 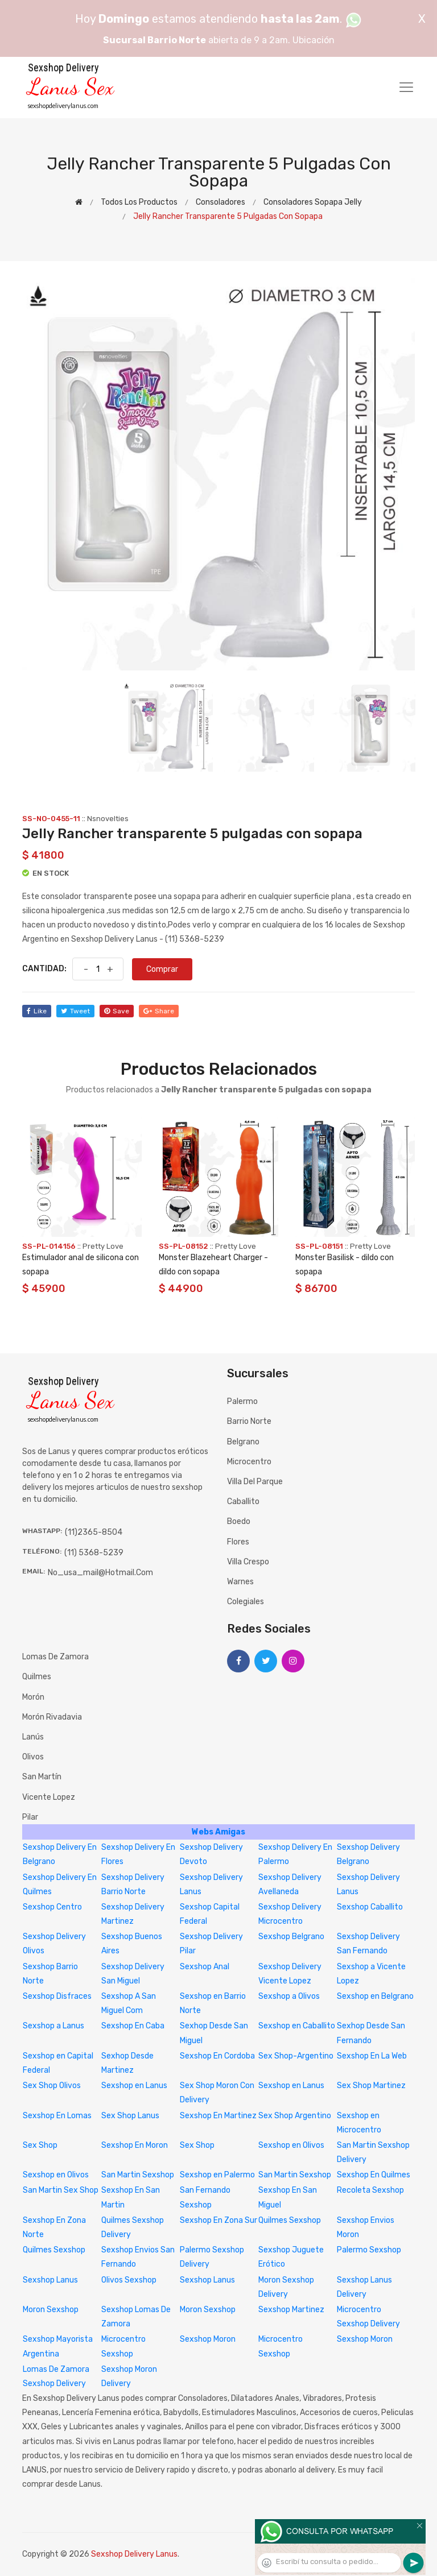 I want to click on Sex Shop Martinez, so click(x=371, y=2085).